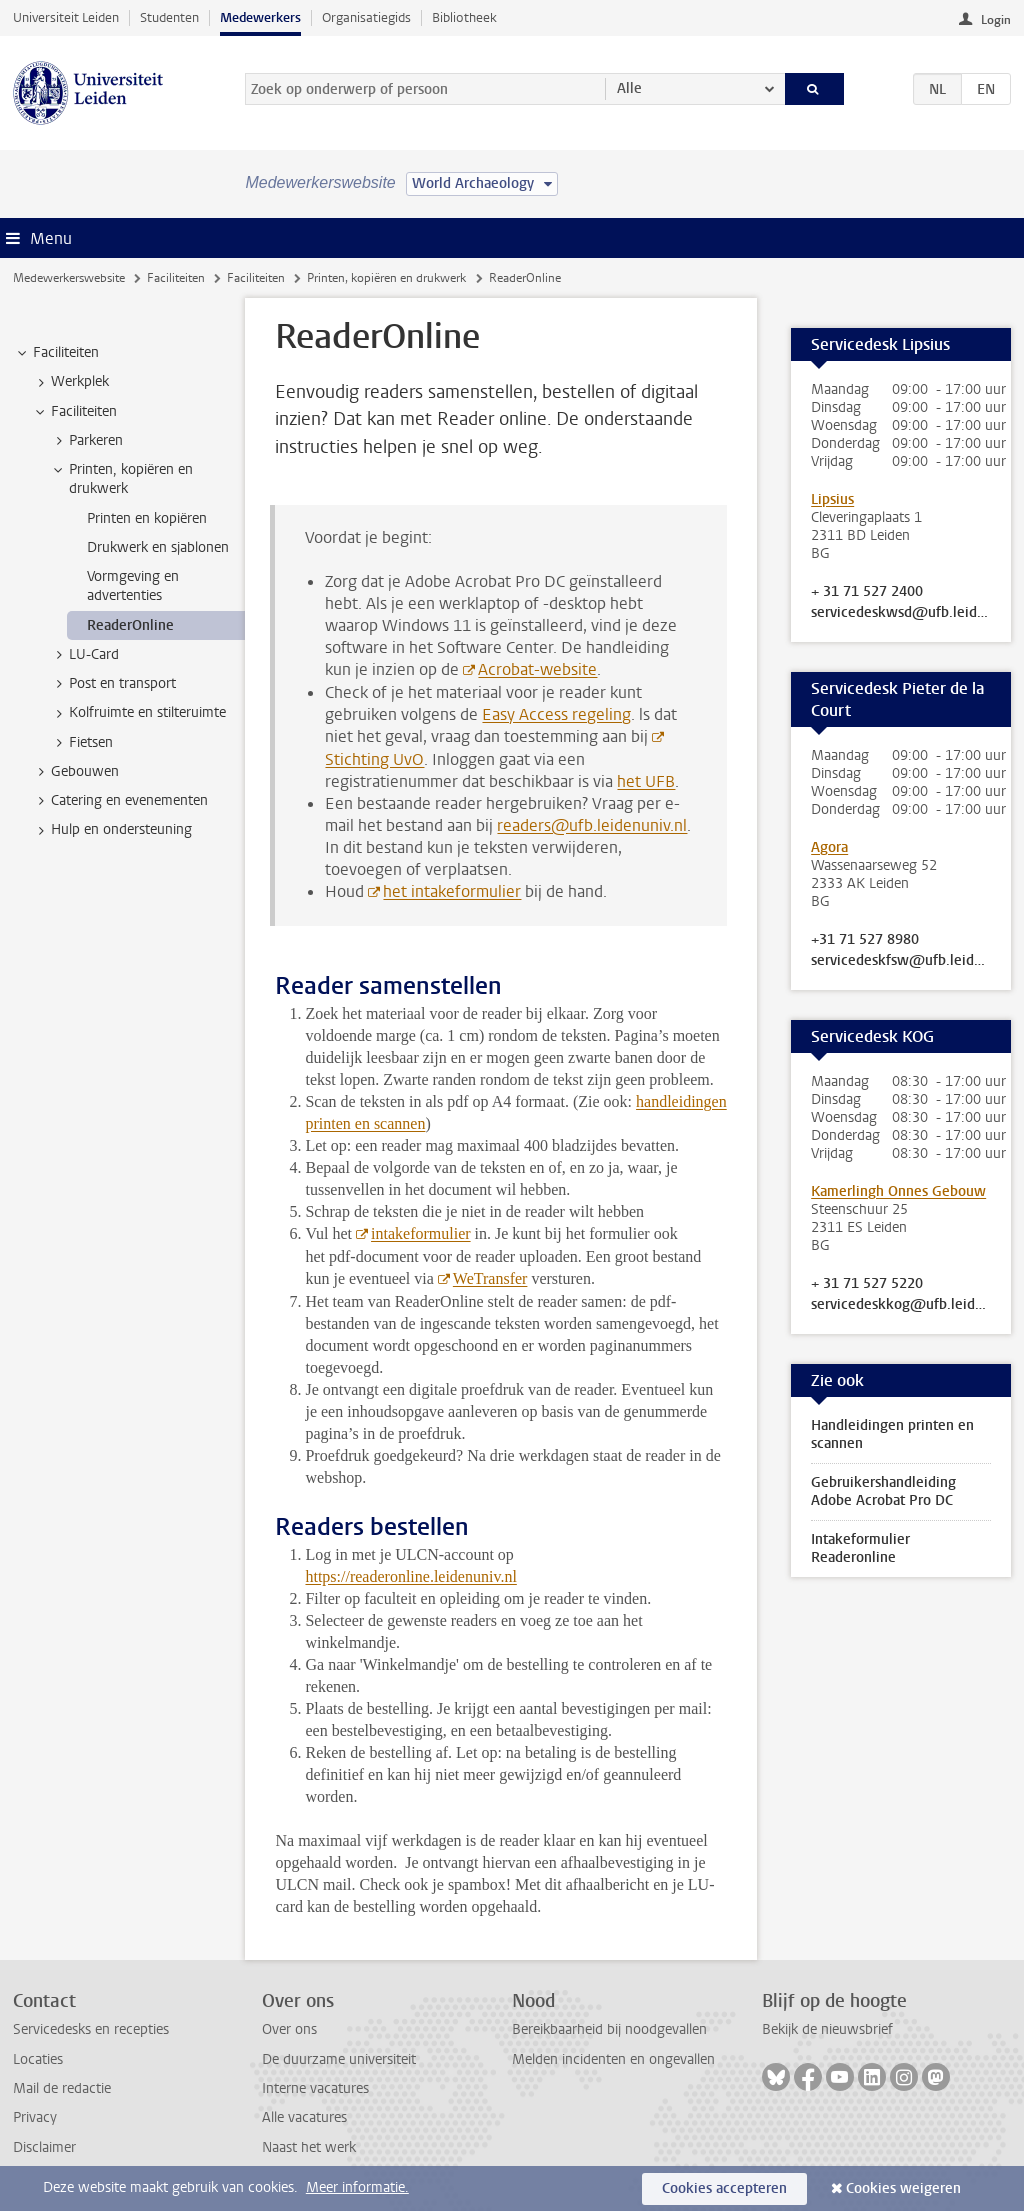  Describe the element at coordinates (113, 684) in the screenshot. I see `Post en transport [treeitem]` at that location.